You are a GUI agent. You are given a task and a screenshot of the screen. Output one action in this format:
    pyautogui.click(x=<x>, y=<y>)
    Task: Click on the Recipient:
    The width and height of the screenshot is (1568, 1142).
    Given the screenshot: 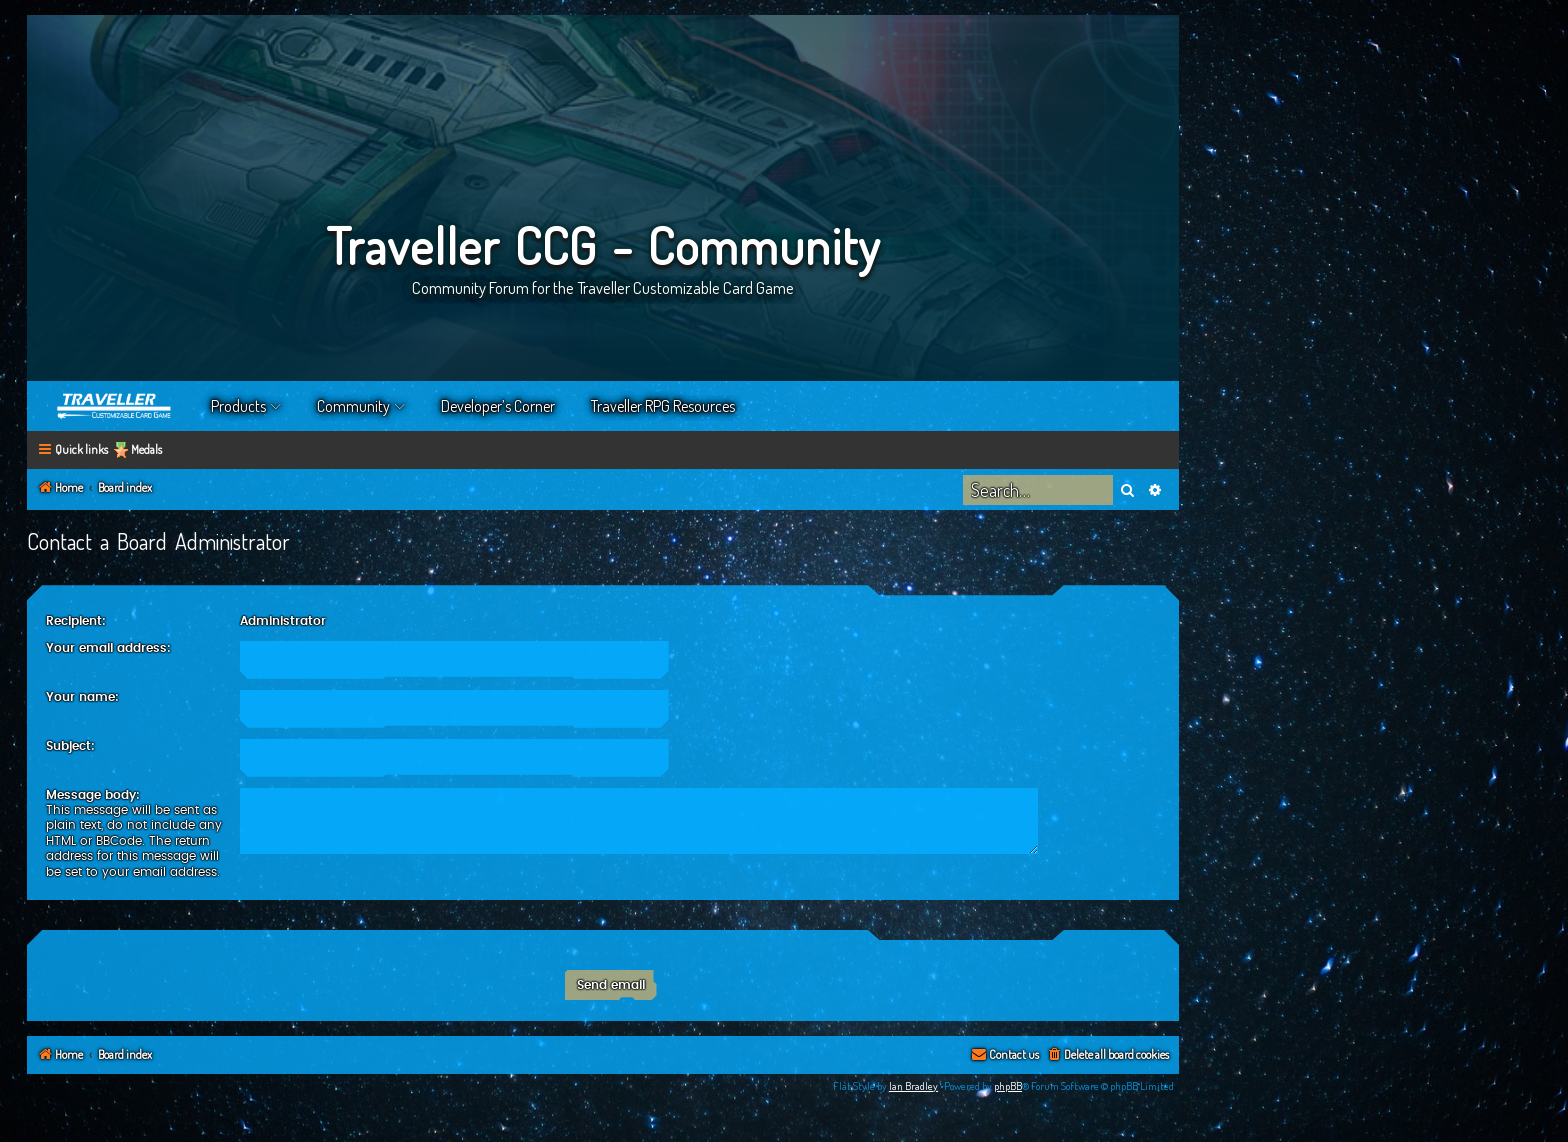 What is the action you would take?
    pyautogui.click(x=76, y=621)
    